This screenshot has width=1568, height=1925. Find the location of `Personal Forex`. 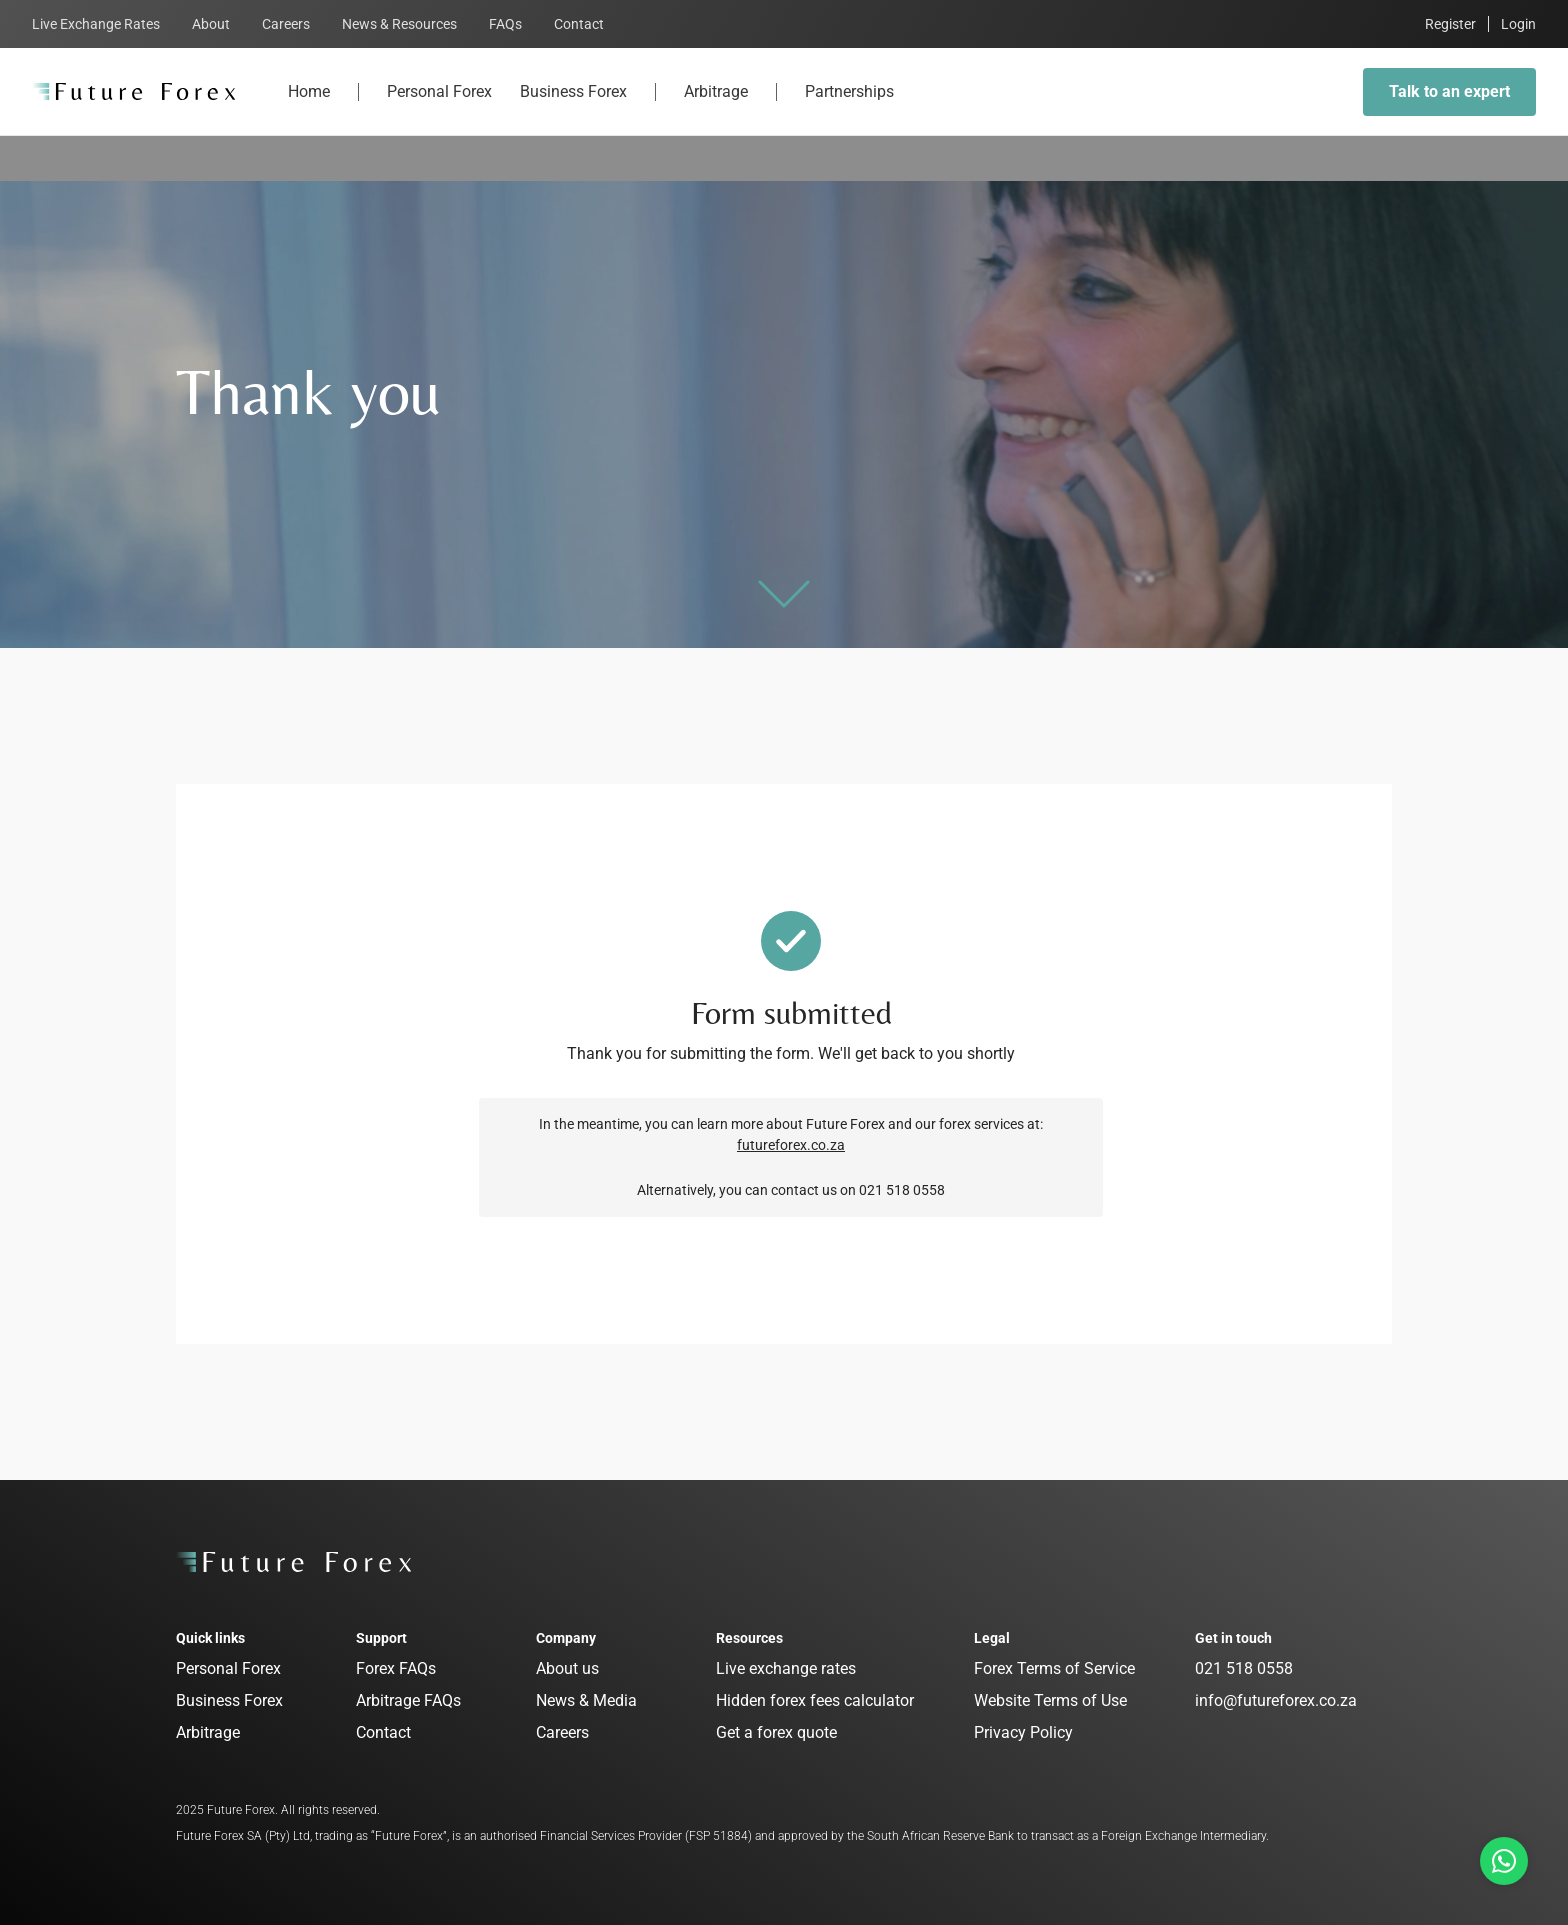

Personal Forex is located at coordinates (439, 108).